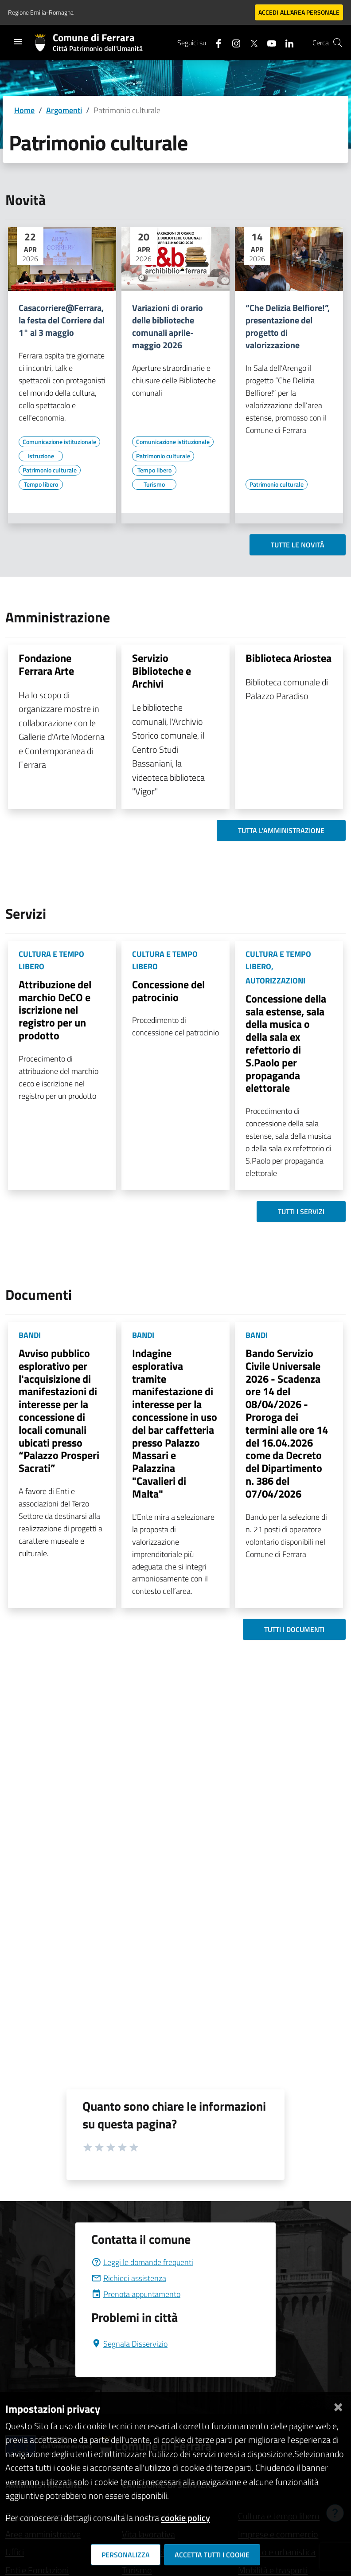 The image size is (351, 2576). Describe the element at coordinates (46, 664) in the screenshot. I see `Fondazione Ferrara Arte` at that location.